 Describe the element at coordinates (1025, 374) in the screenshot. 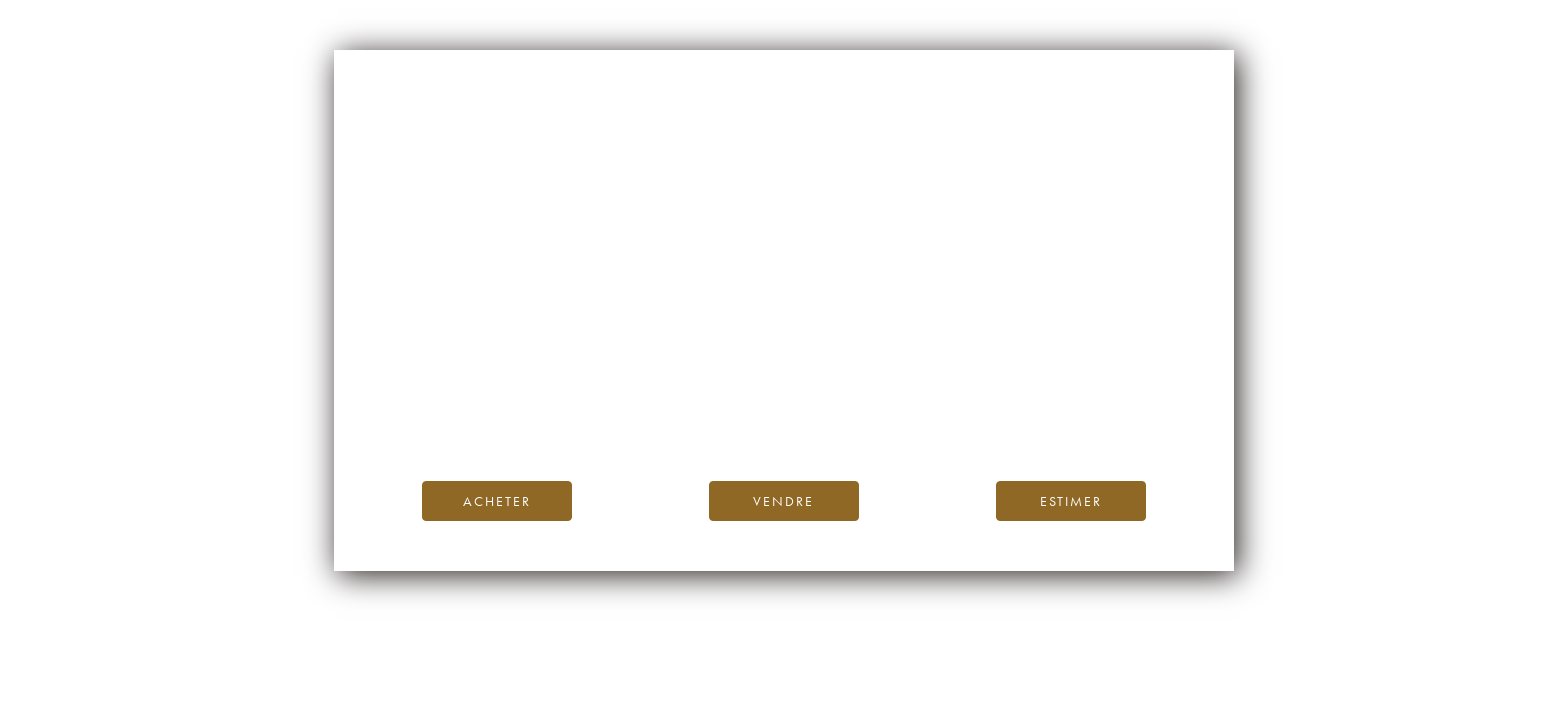

I see `page d’accueil d’iDealwine.` at that location.